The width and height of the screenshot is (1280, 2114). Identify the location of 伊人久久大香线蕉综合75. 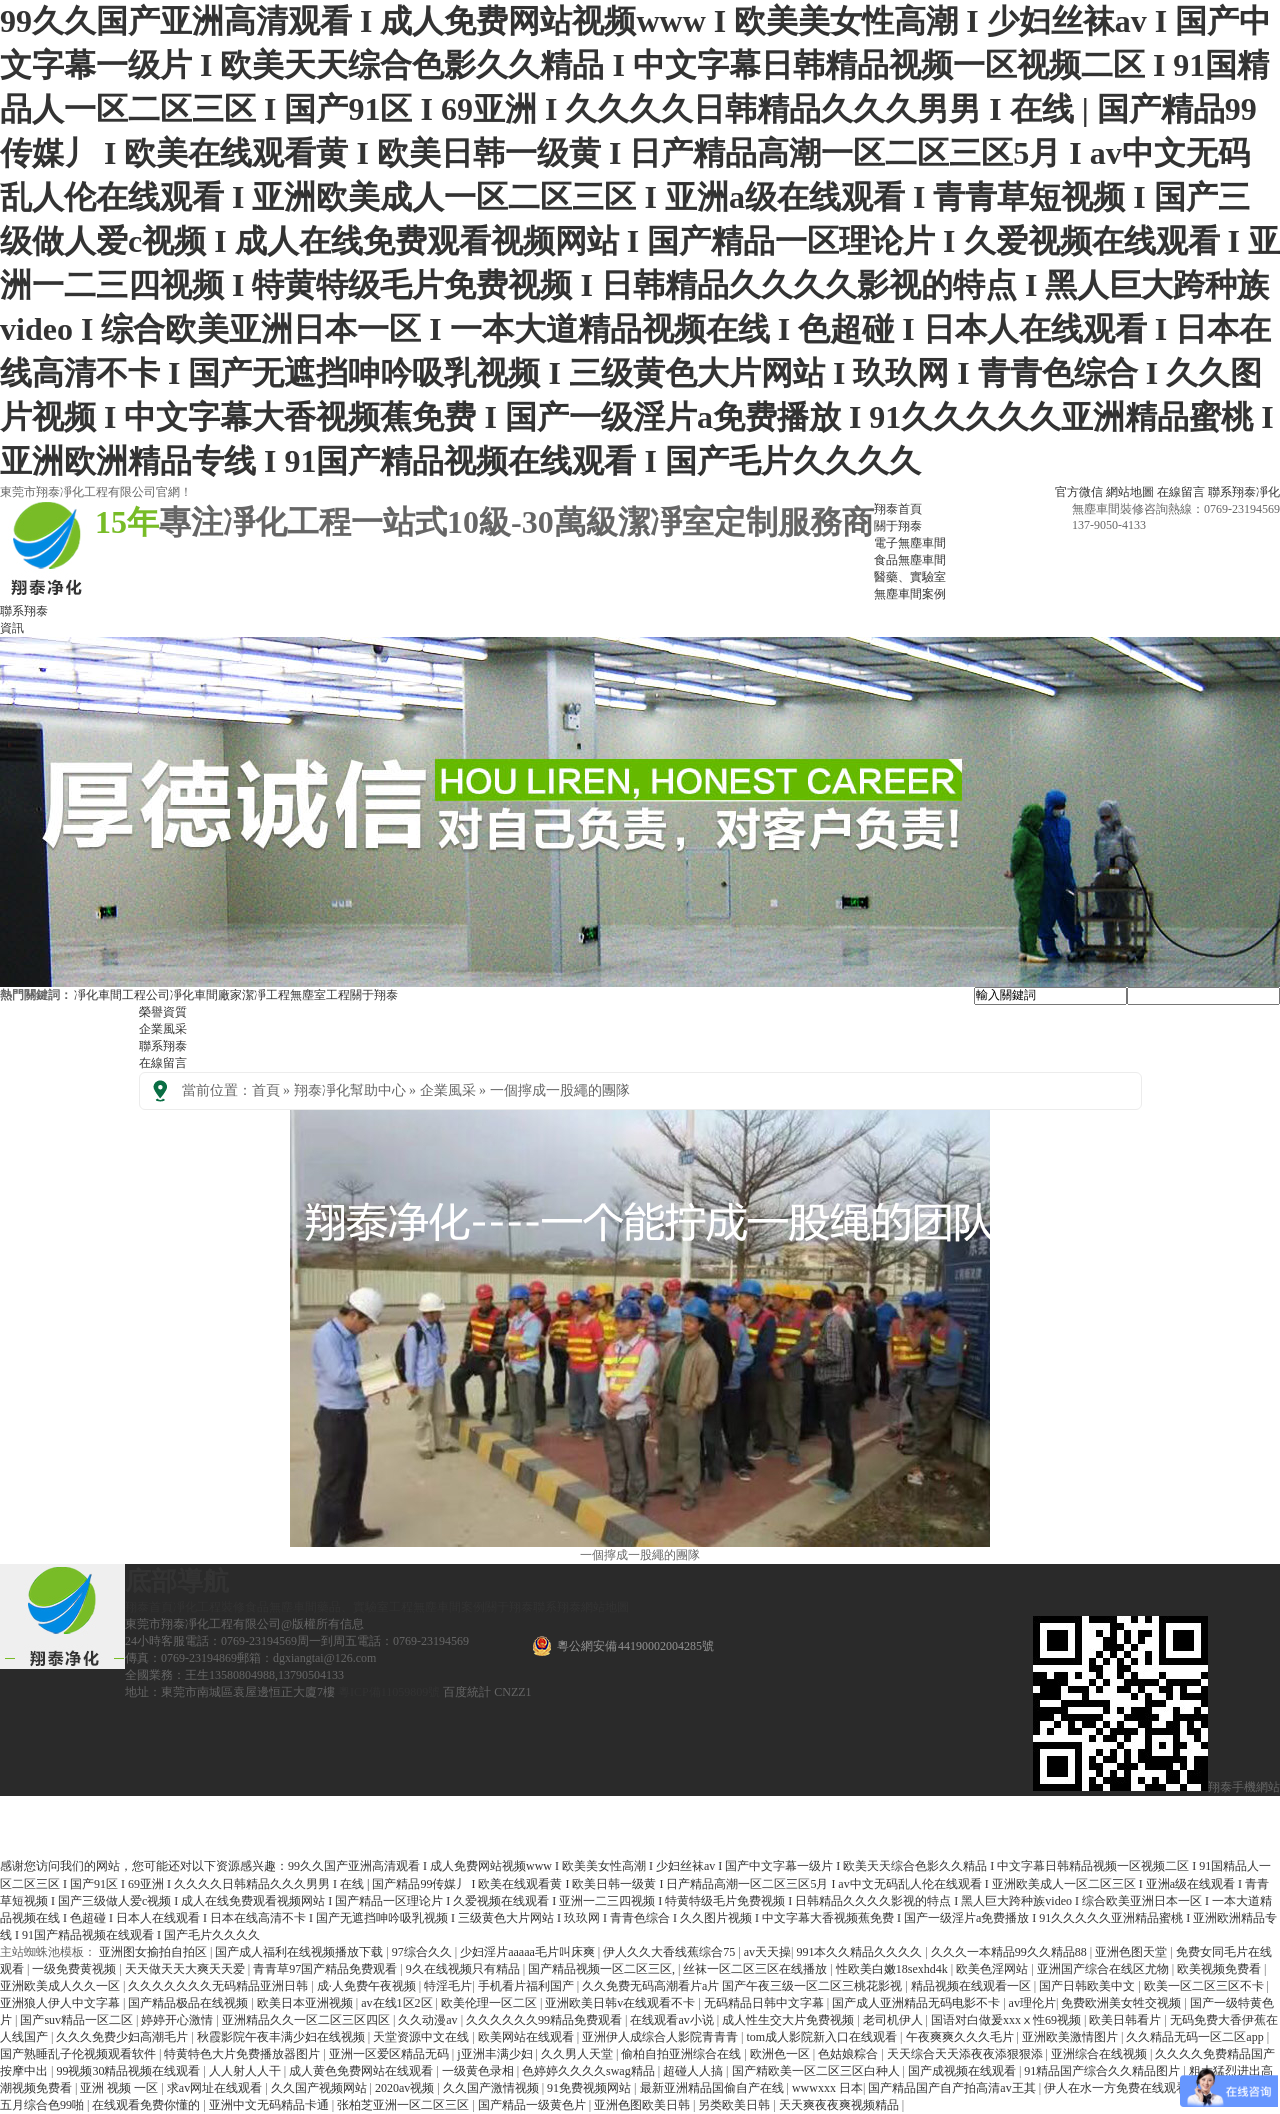
(670, 1952).